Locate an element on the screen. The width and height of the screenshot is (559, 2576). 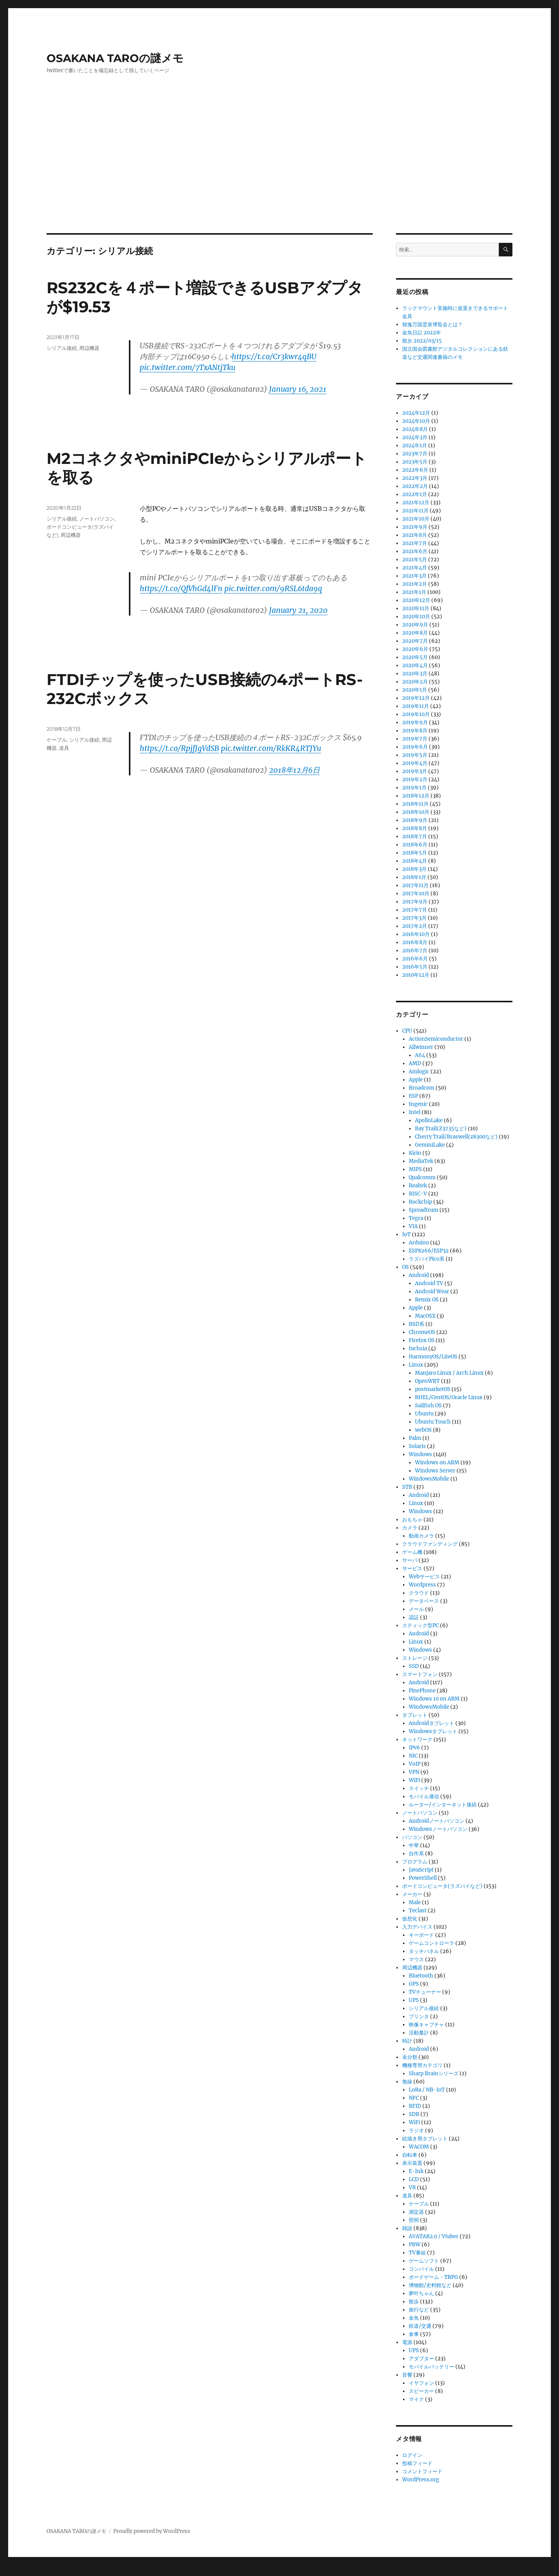
PBW is located at coordinates (414, 2244).